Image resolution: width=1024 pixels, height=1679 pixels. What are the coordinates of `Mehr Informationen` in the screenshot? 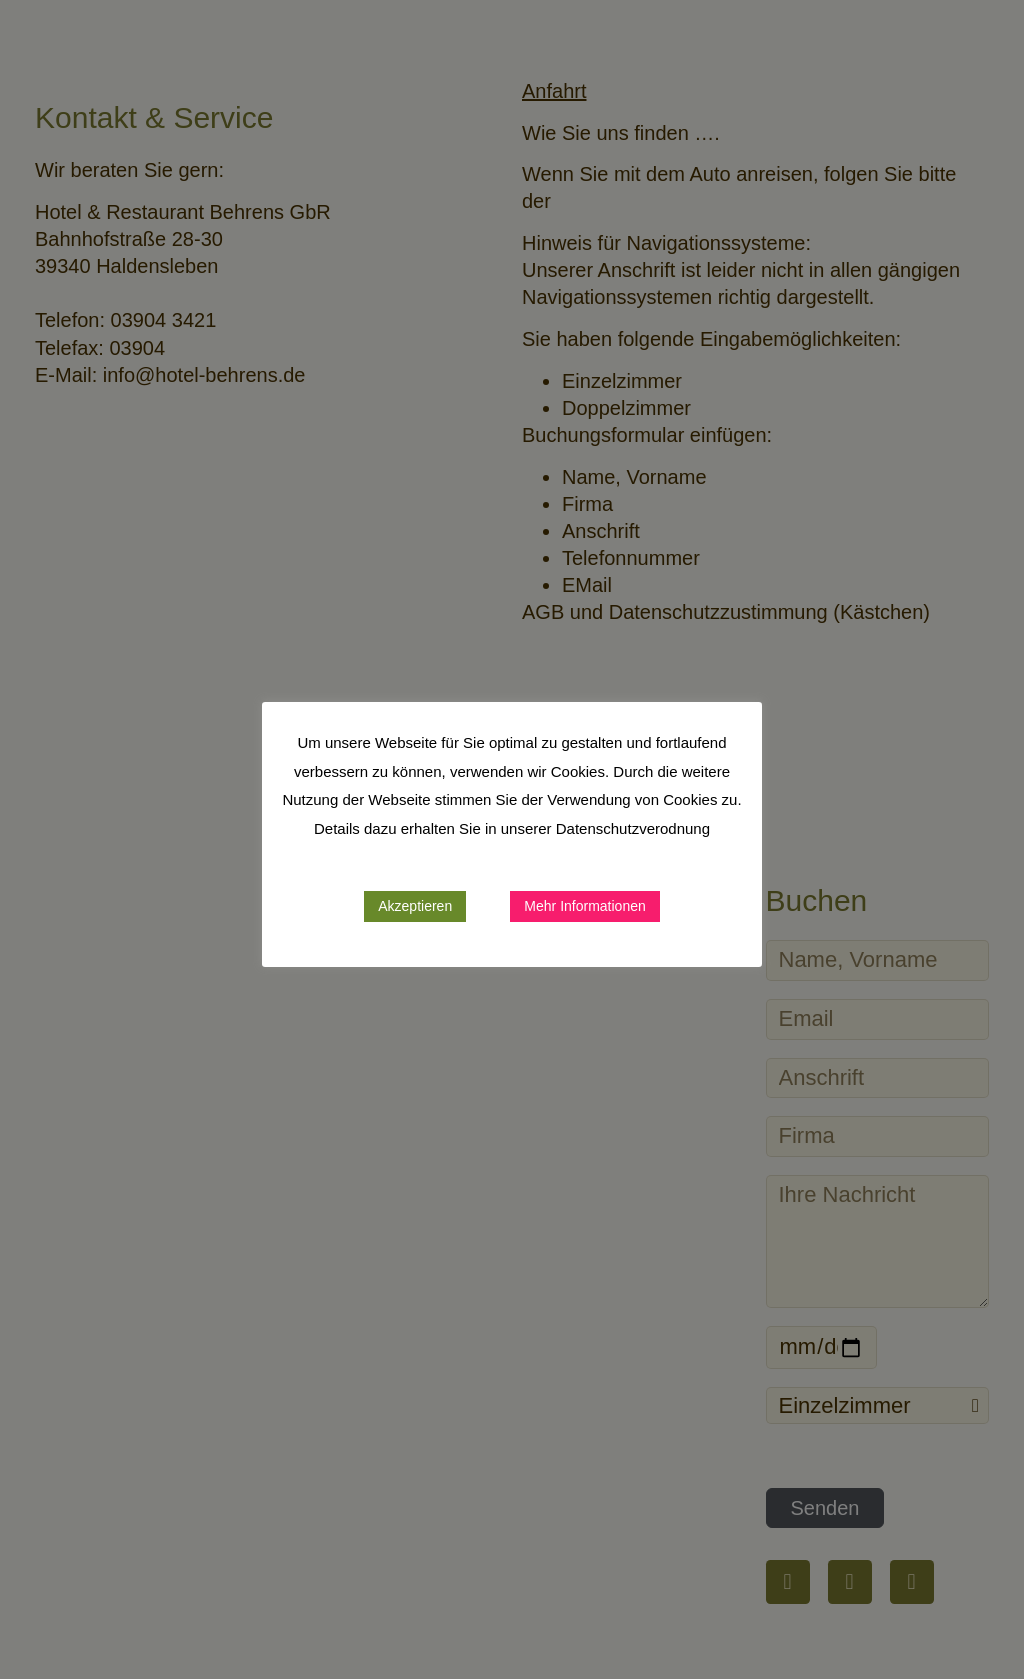 It's located at (584, 906).